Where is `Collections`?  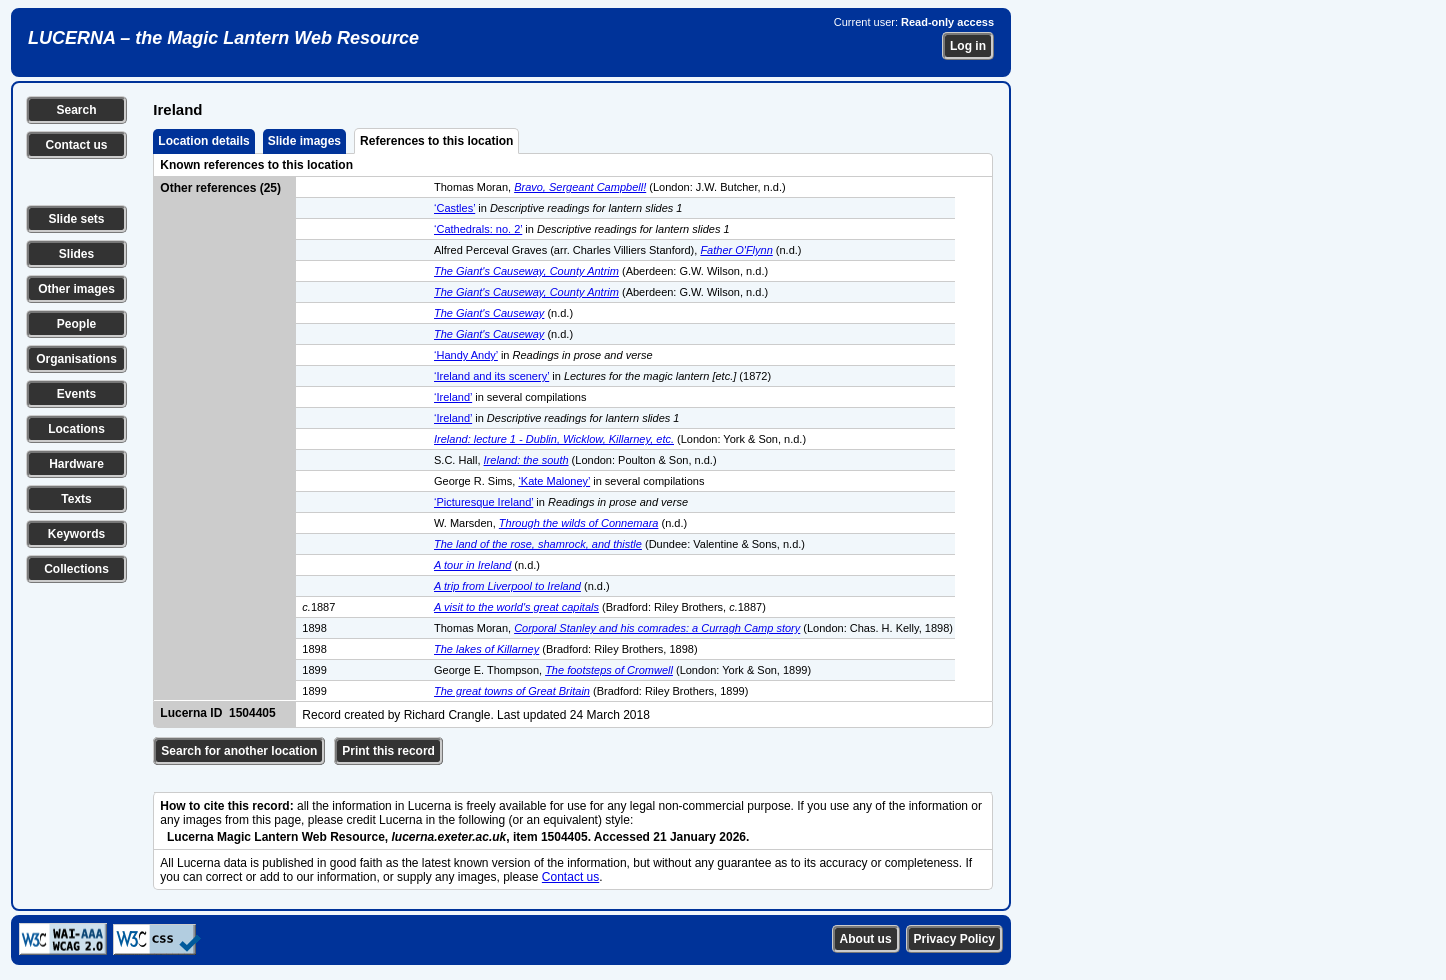
Collections is located at coordinates (76, 569).